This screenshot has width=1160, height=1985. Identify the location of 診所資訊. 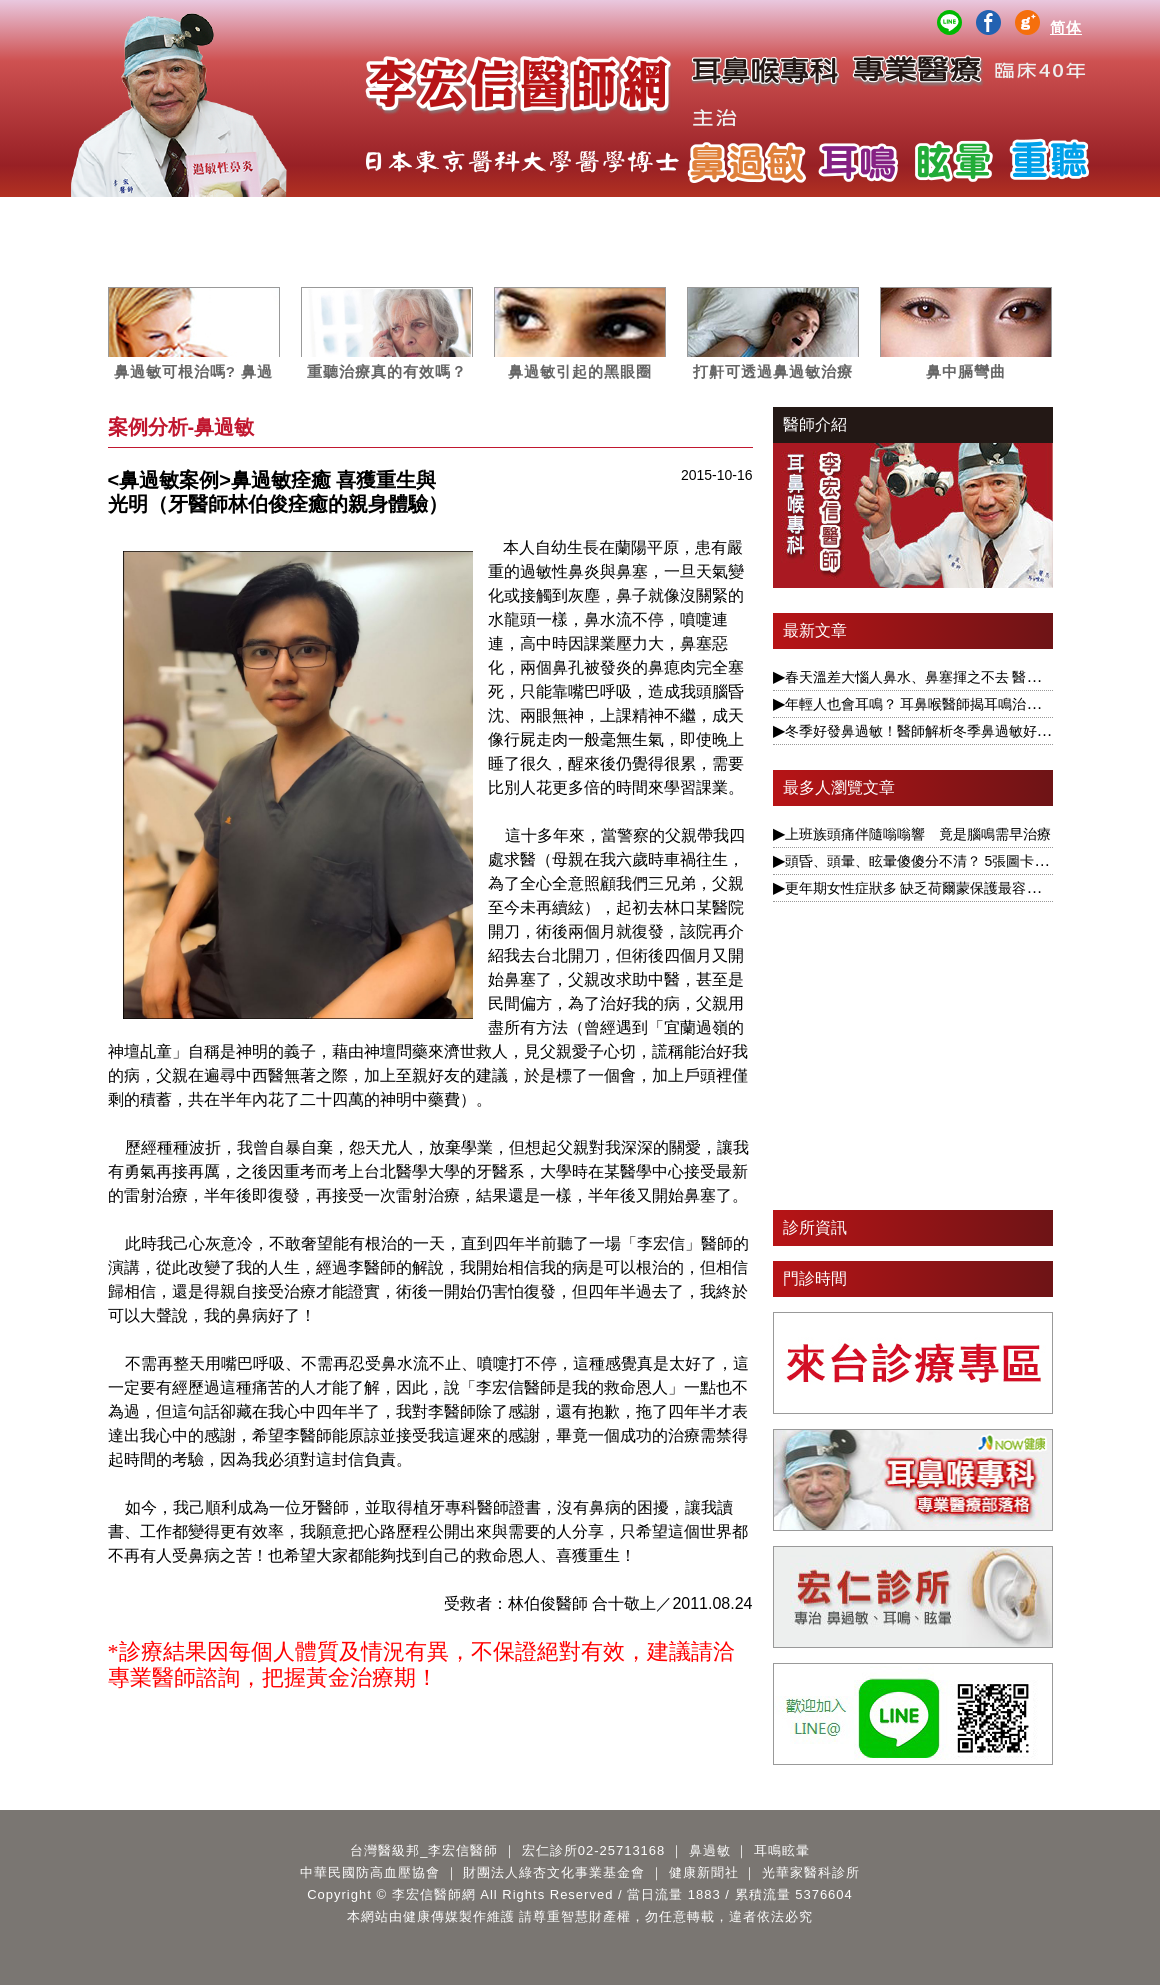
(815, 1227).